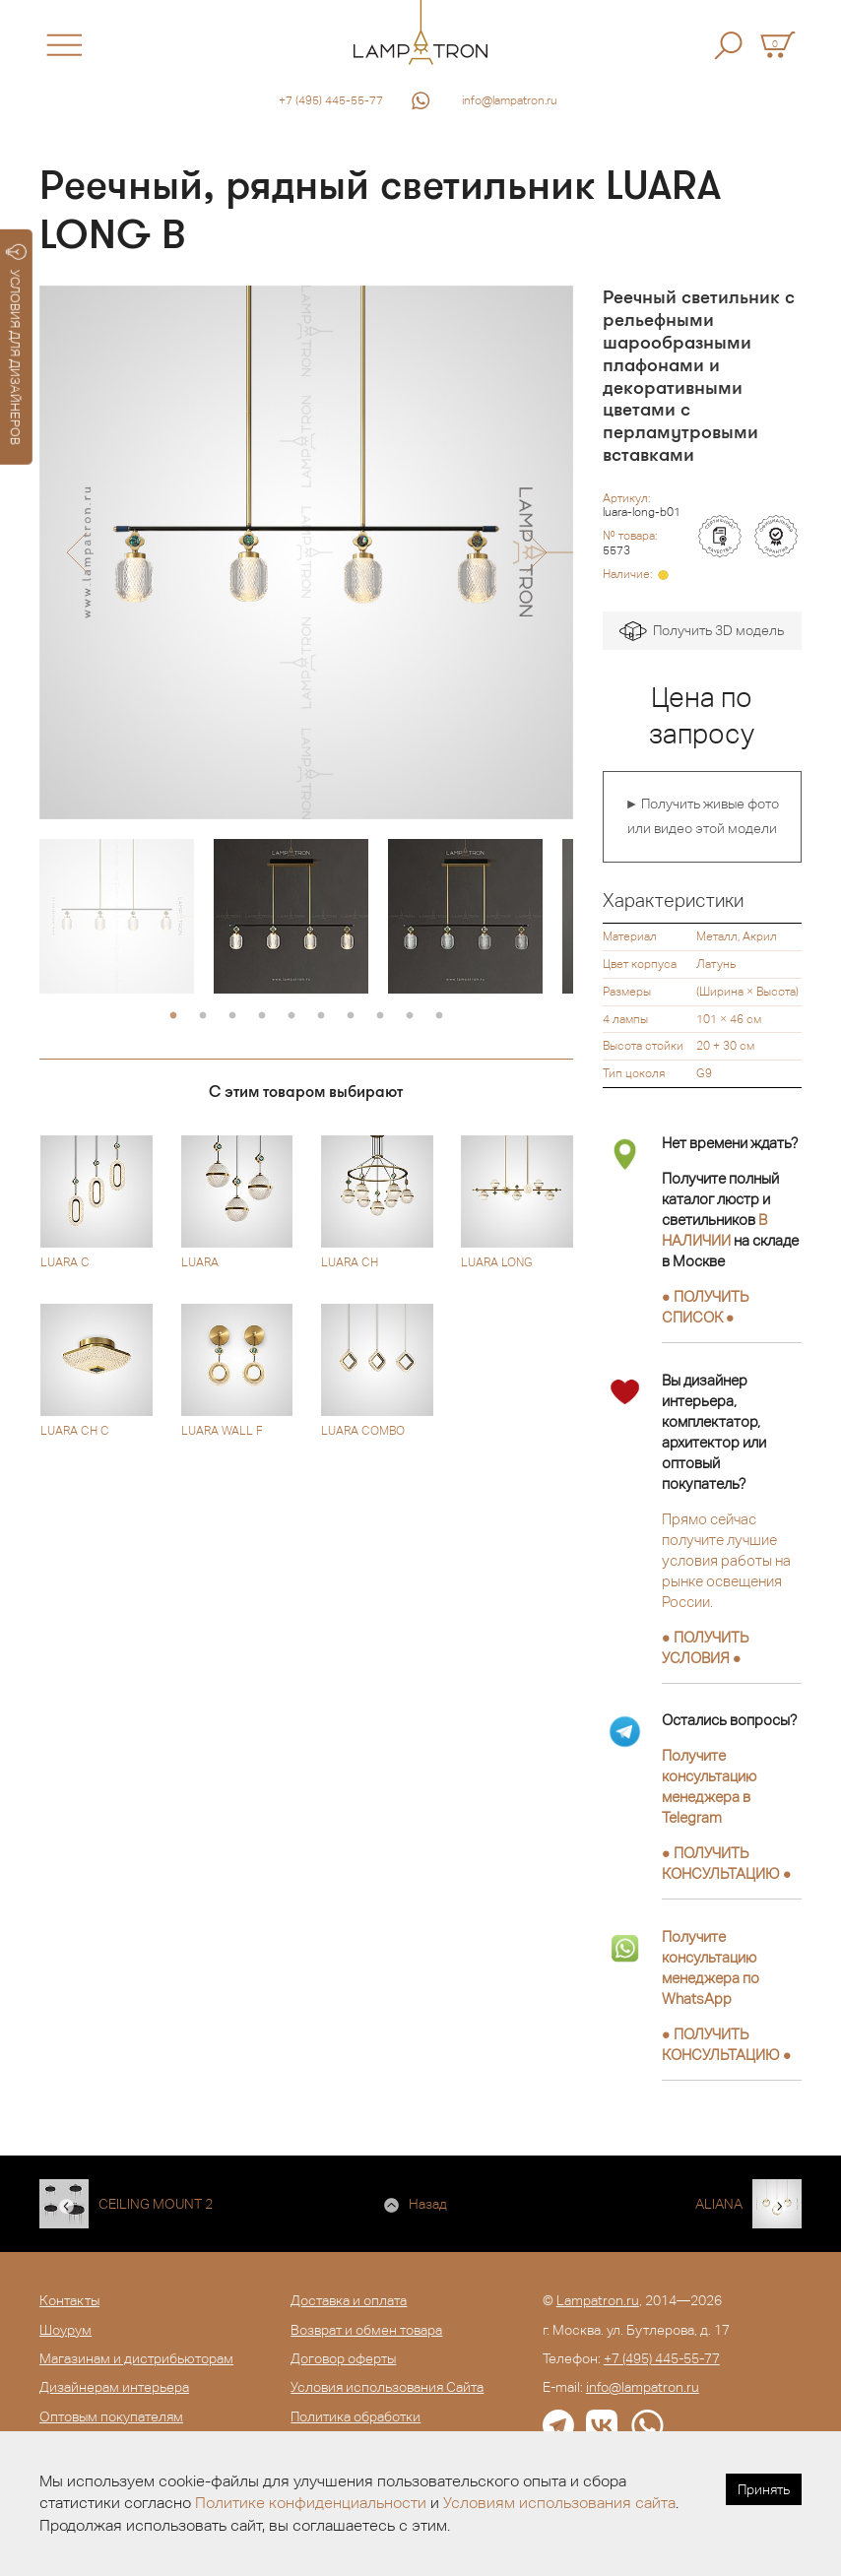 This screenshot has height=2576, width=841. What do you see at coordinates (380, 1016) in the screenshot?
I see `8 [button]` at bounding box center [380, 1016].